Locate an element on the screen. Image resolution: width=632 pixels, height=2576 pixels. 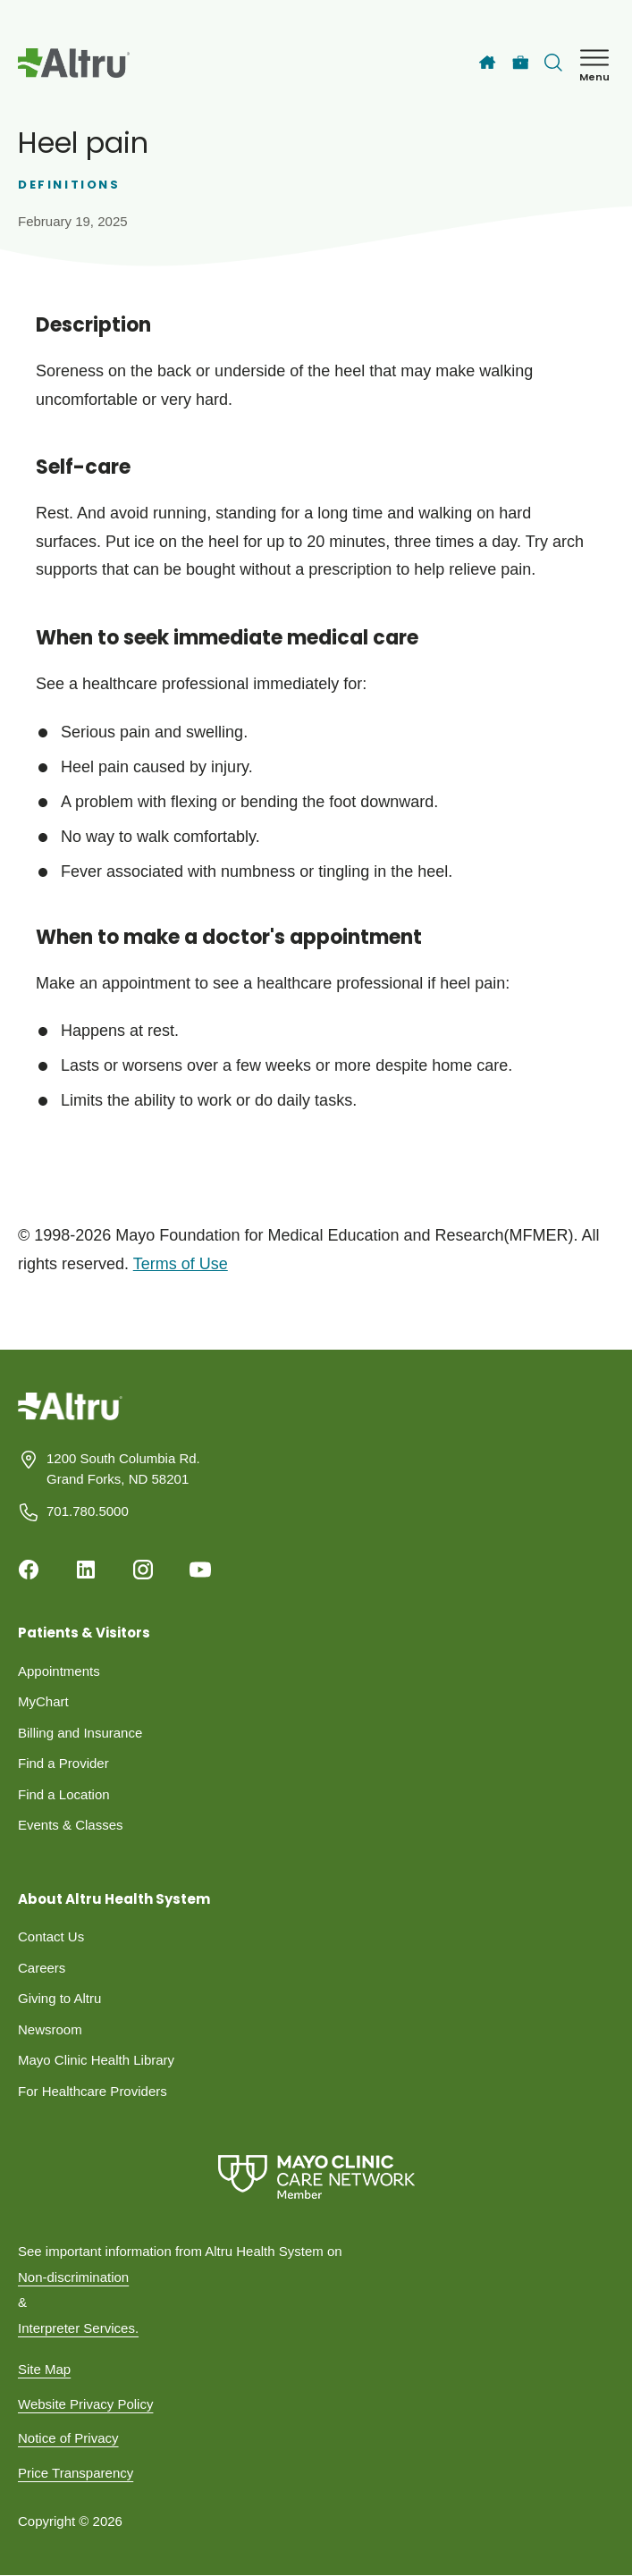
Mayo Clinic Health Library is located at coordinates (96, 2059).